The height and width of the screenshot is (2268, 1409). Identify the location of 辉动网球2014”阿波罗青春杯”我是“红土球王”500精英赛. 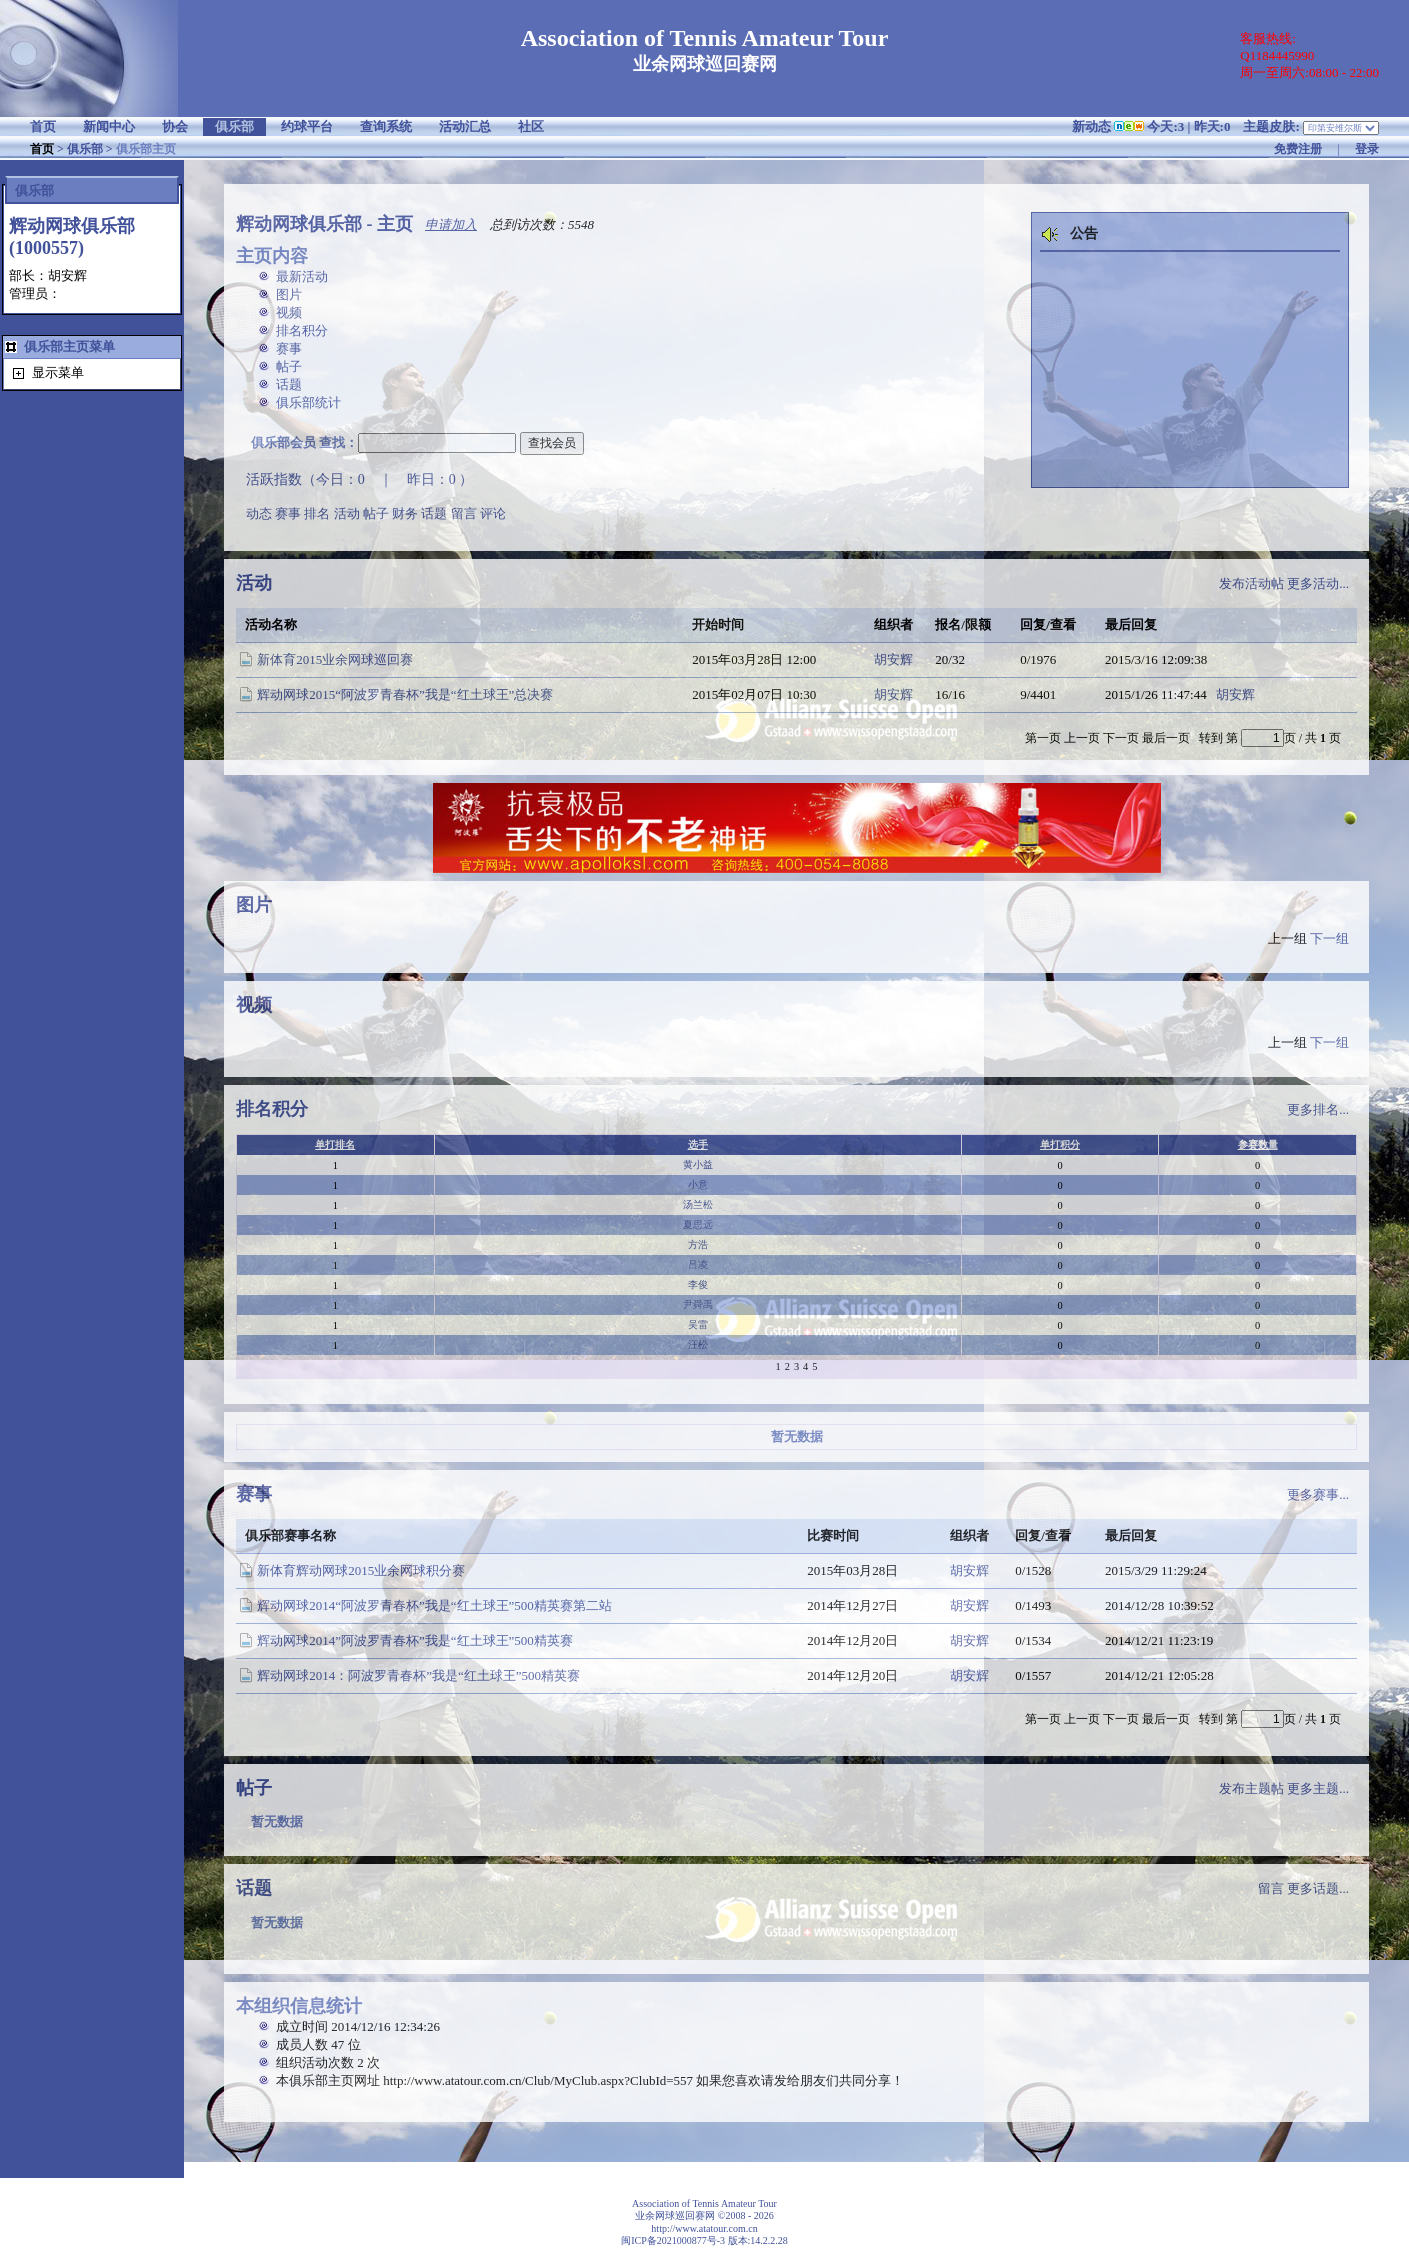
(415, 1640).